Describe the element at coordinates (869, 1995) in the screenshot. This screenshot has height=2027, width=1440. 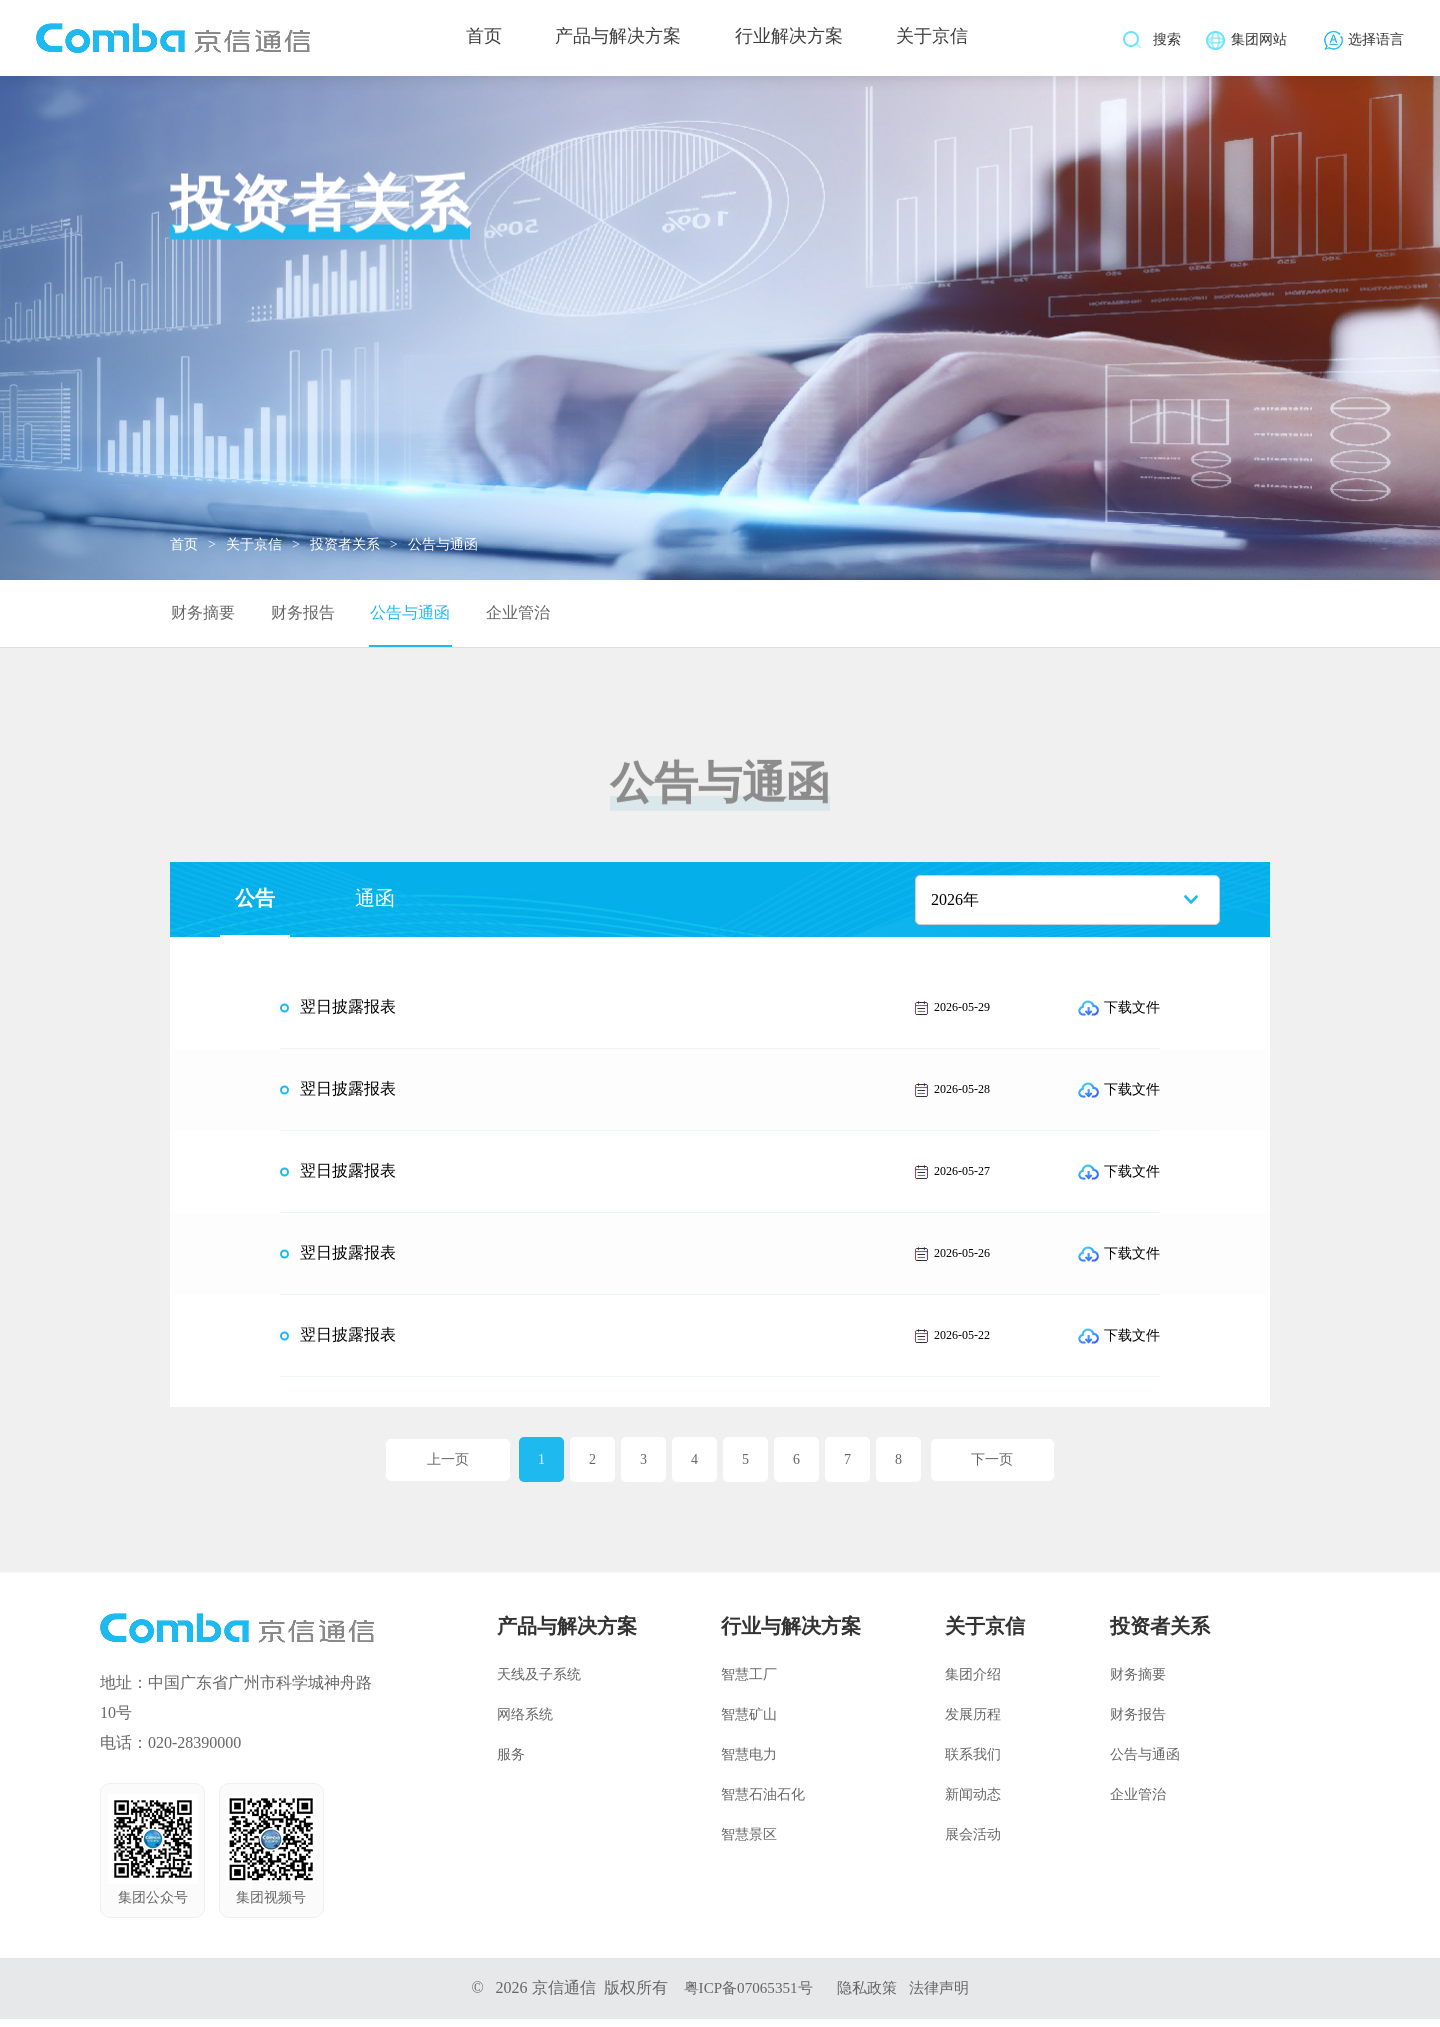
I see `隐私政策` at that location.